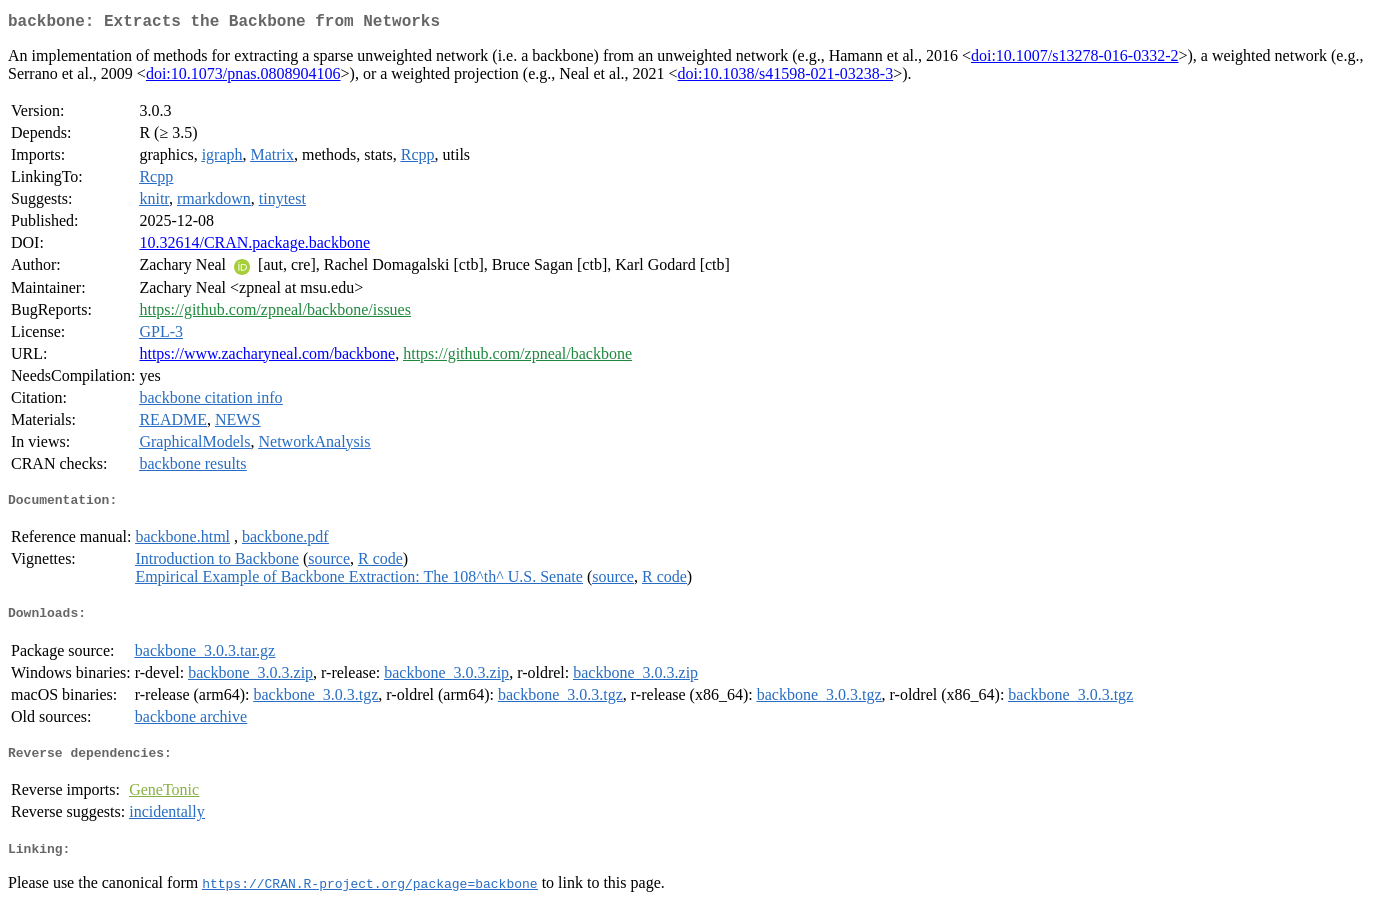 This screenshot has height=924, width=1376. What do you see at coordinates (267, 357) in the screenshot?
I see `https://www.zacharyneal.com/backbone` at bounding box center [267, 357].